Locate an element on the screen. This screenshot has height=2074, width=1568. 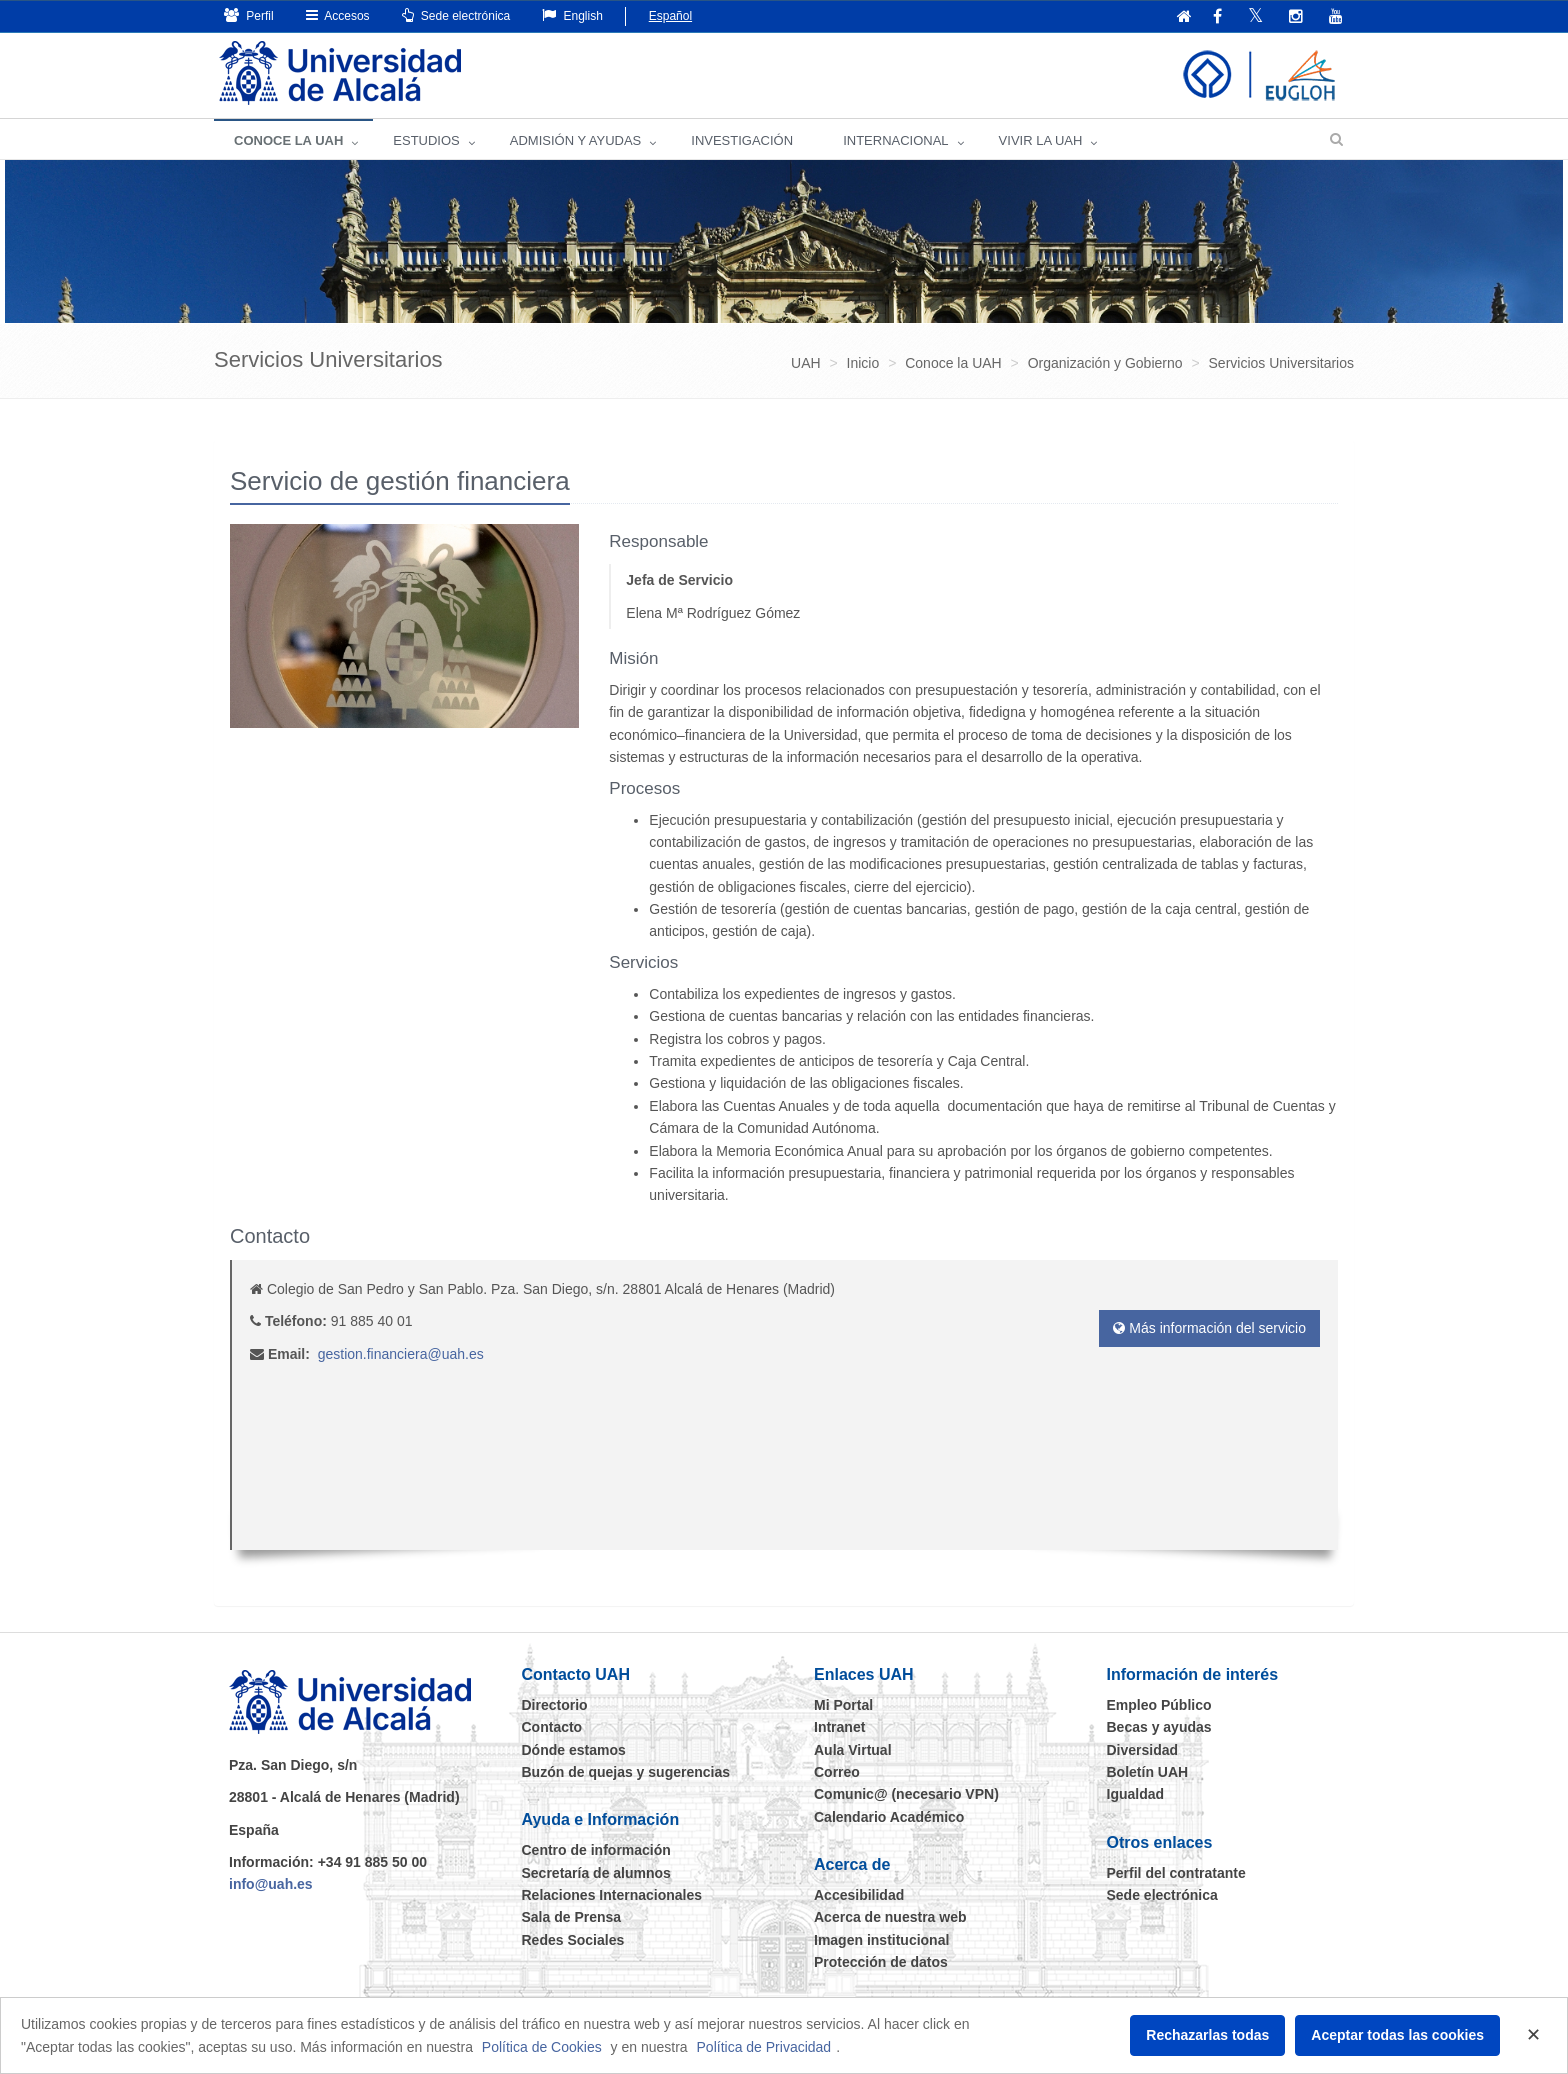
Contacto is located at coordinates (552, 1727).